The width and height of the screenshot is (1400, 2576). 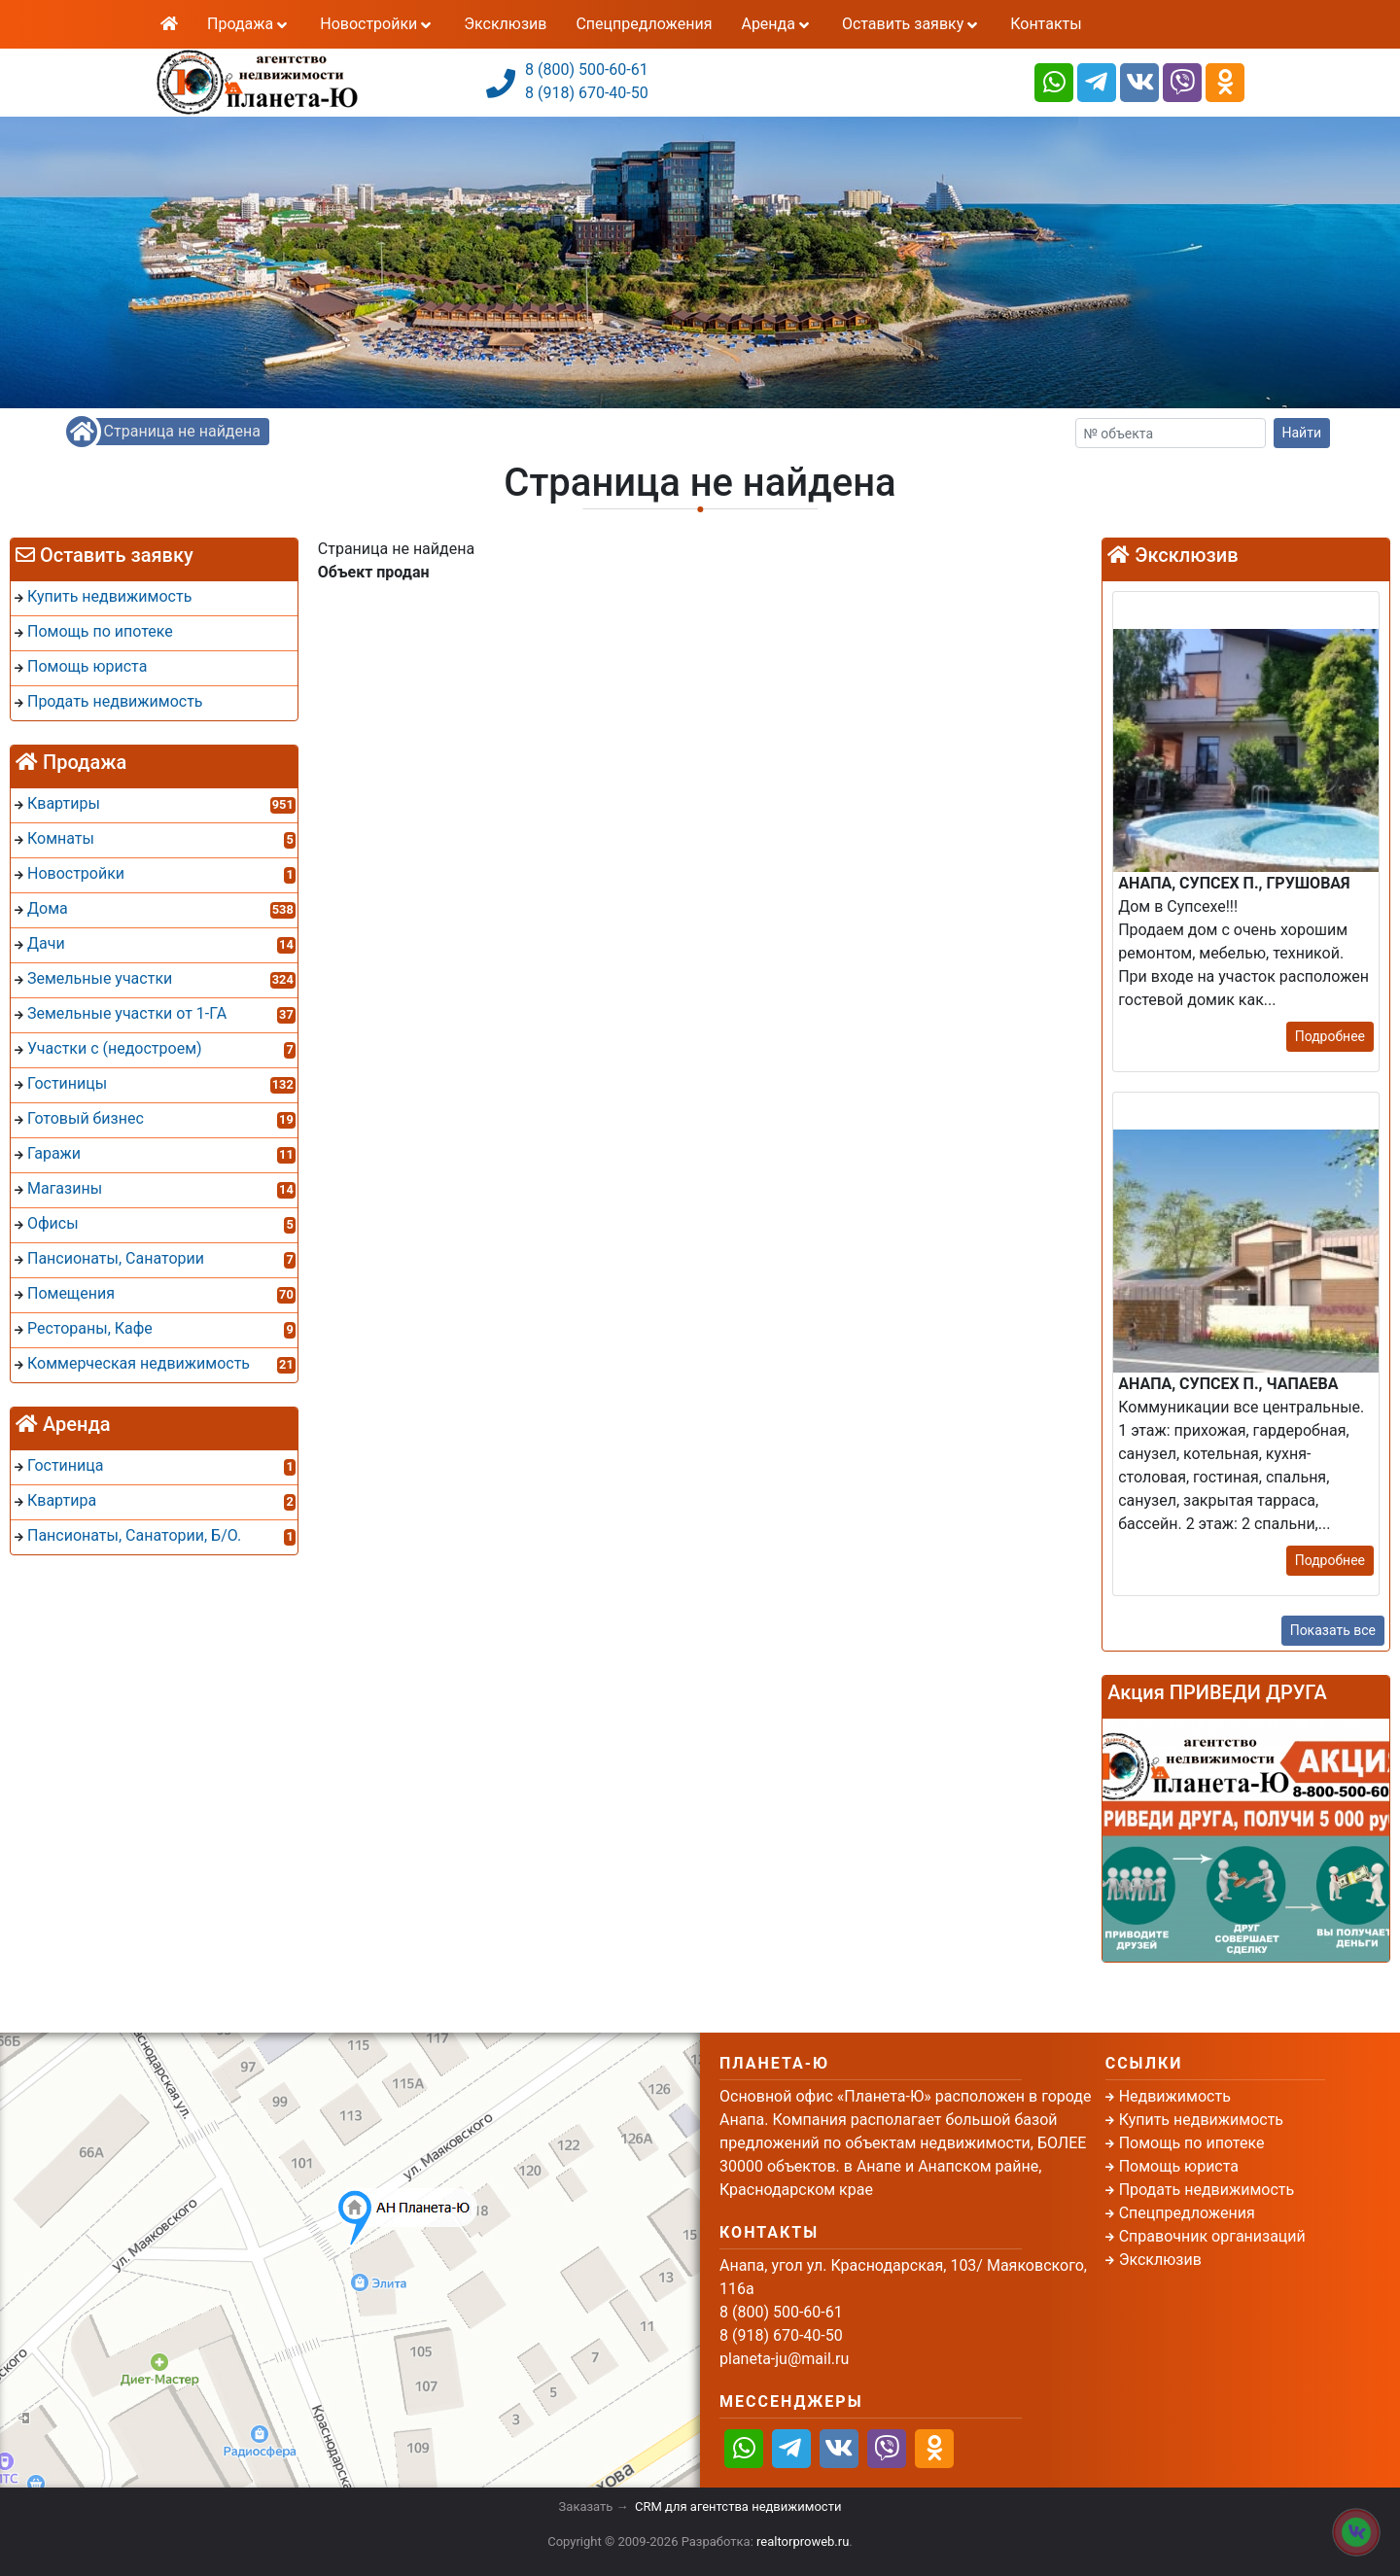 I want to click on Найти, so click(x=1302, y=432).